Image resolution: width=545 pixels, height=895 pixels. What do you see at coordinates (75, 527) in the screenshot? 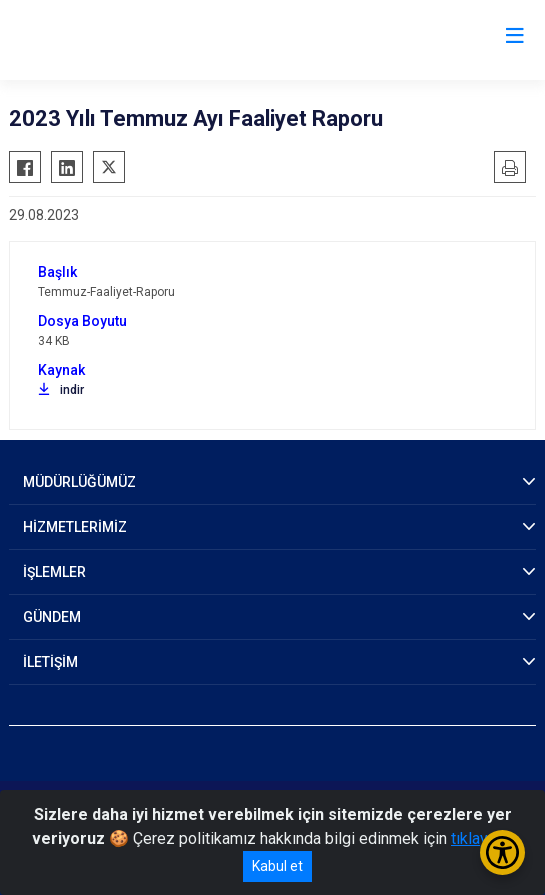
I see `HİZMETLERİMİZ` at bounding box center [75, 527].